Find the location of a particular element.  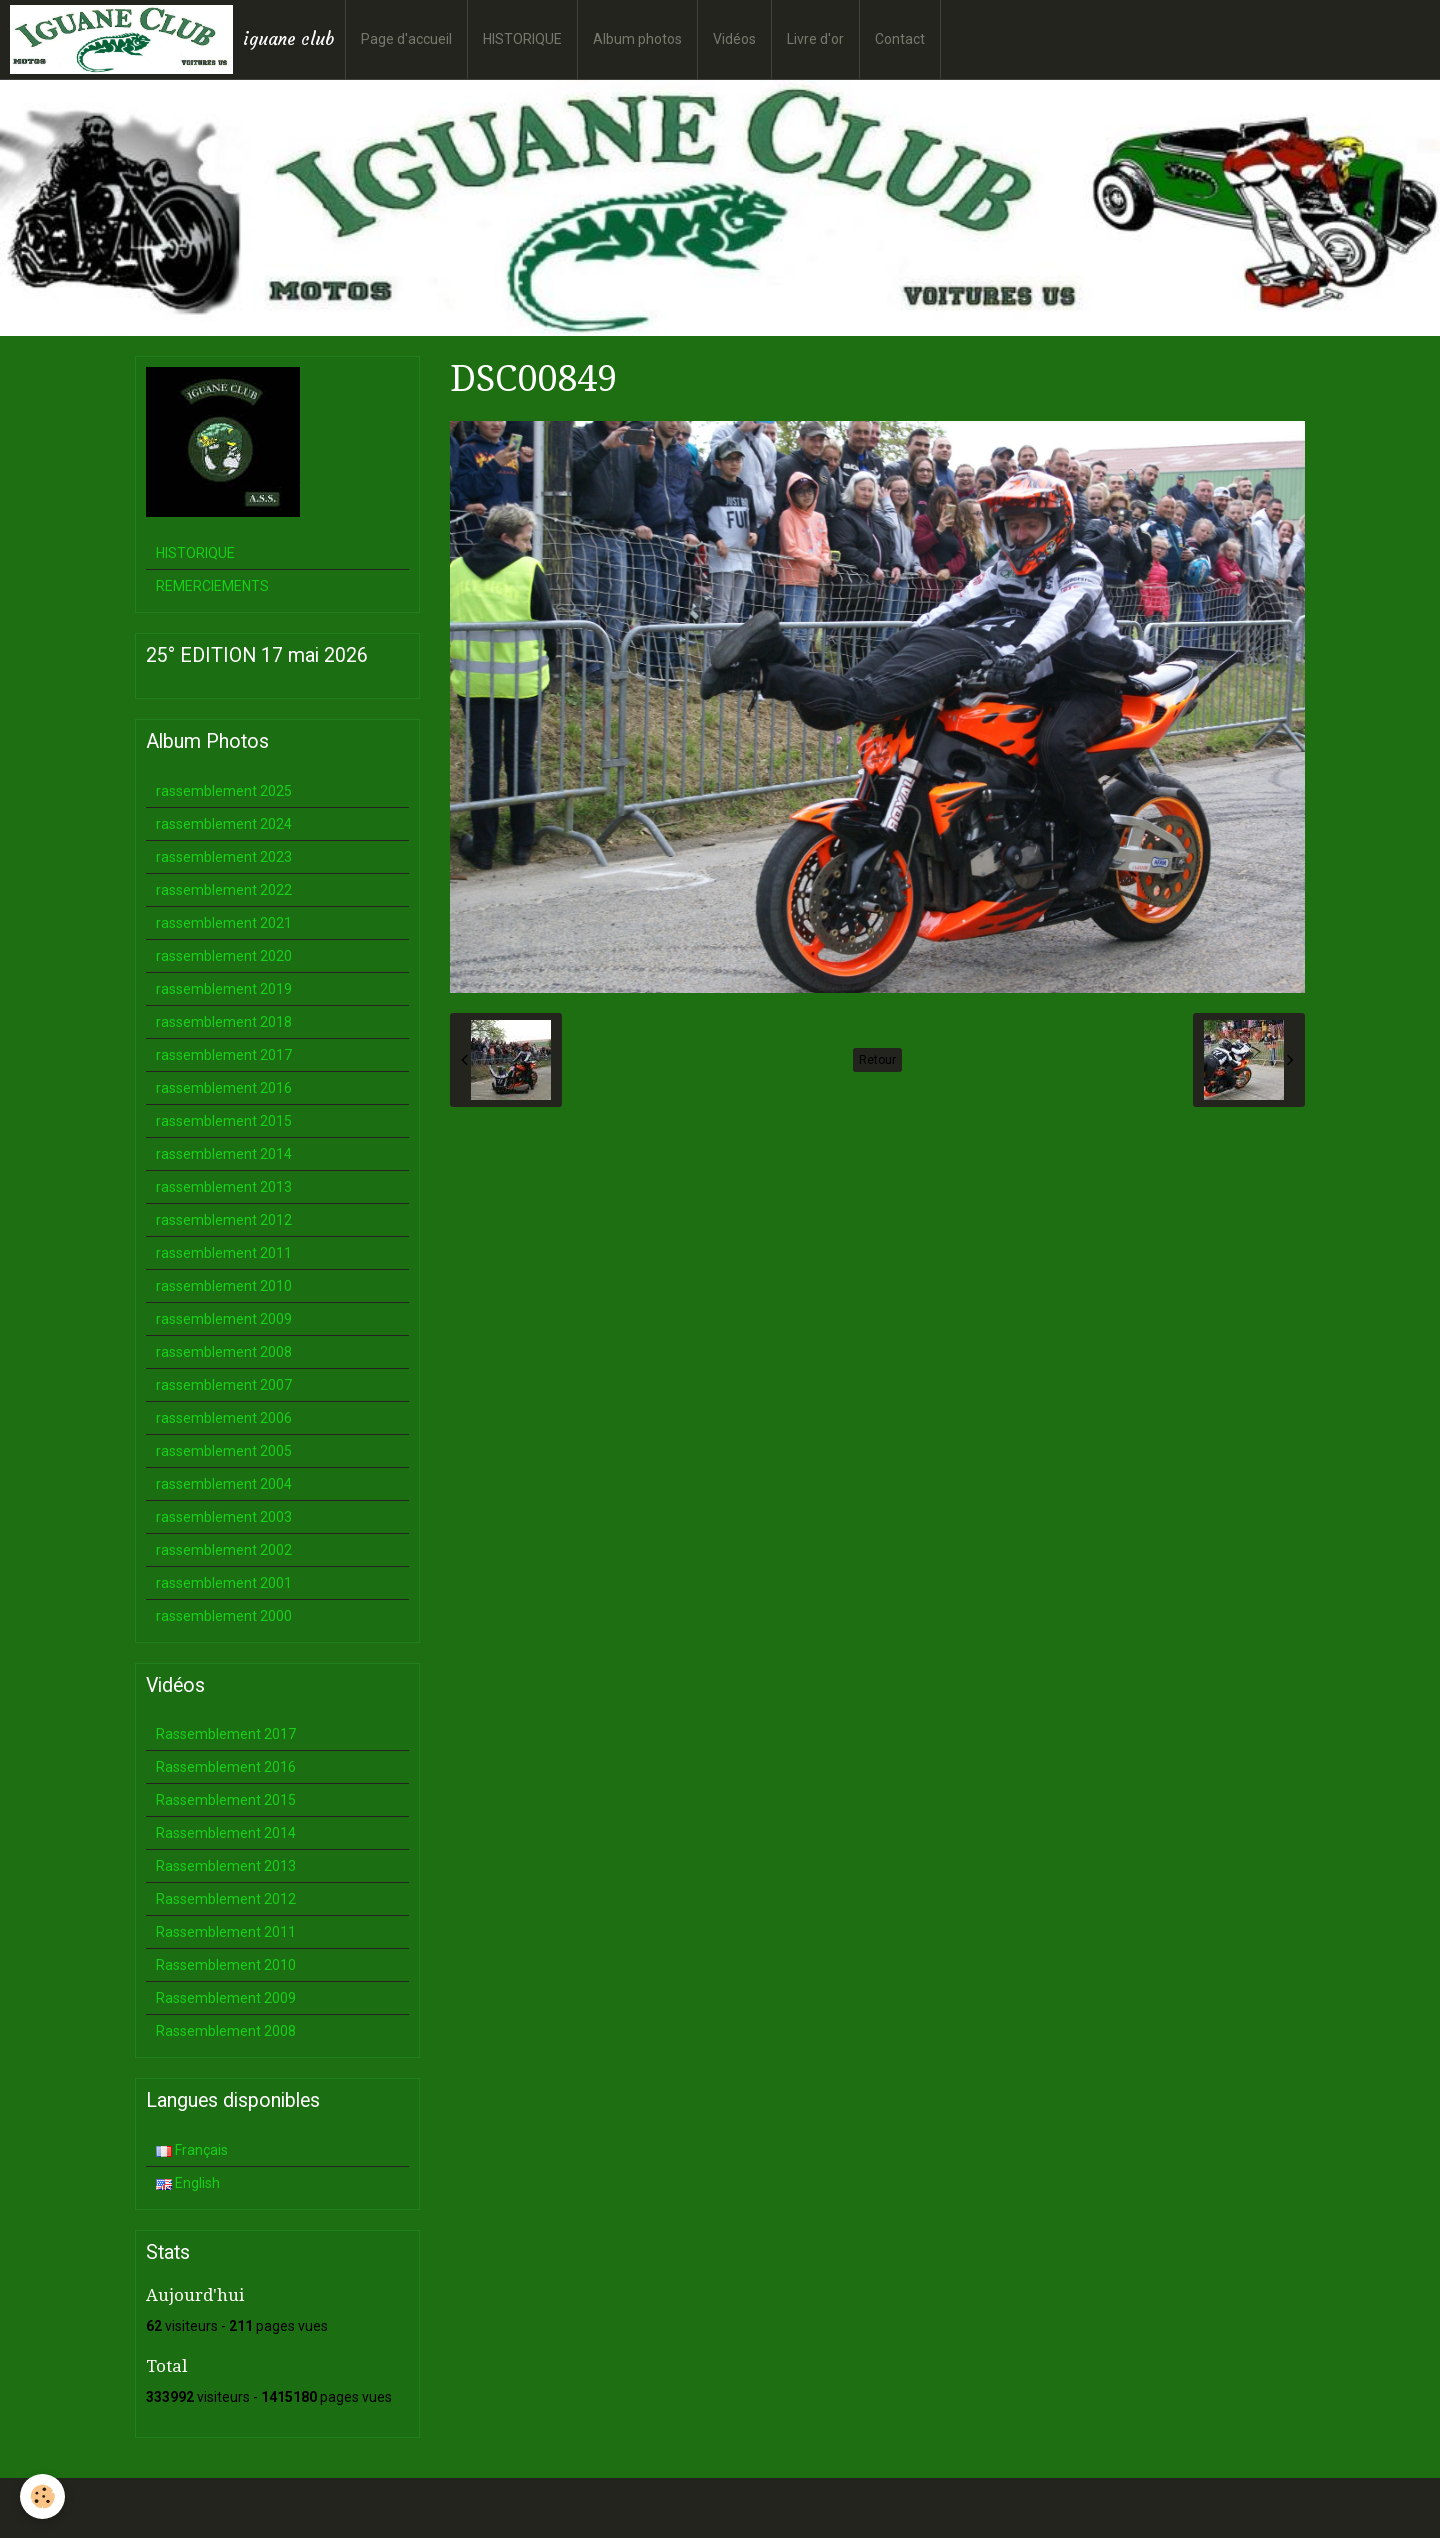

Rassemblement 2011 is located at coordinates (226, 1932).